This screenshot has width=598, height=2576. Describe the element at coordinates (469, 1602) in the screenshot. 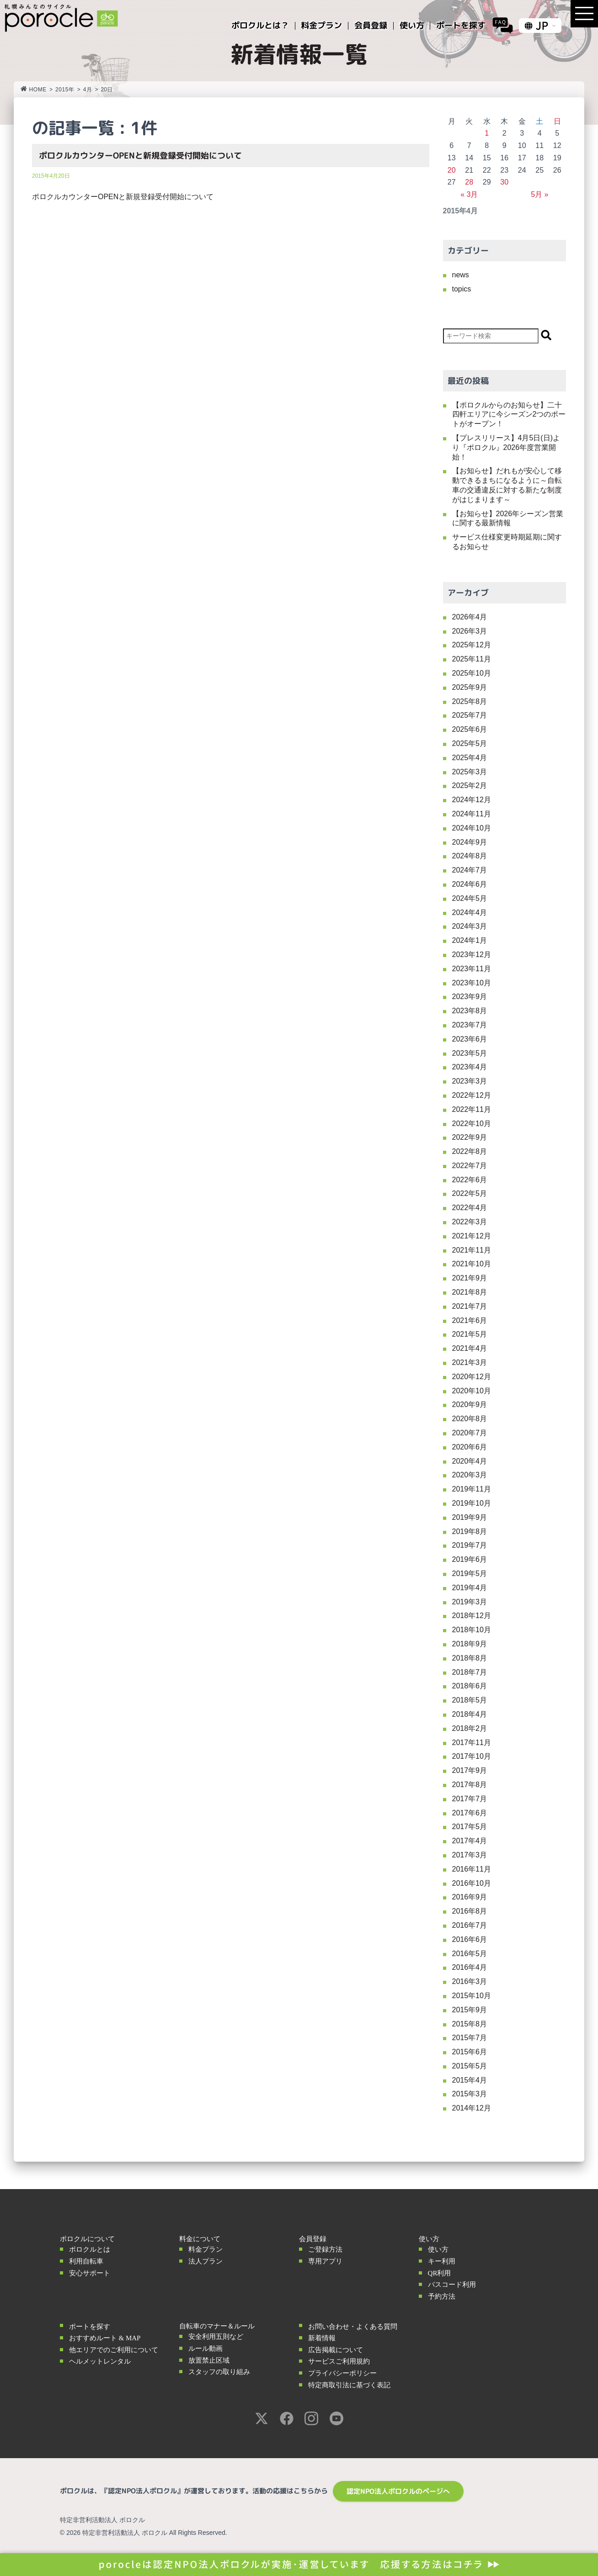

I see `2019年3月` at that location.